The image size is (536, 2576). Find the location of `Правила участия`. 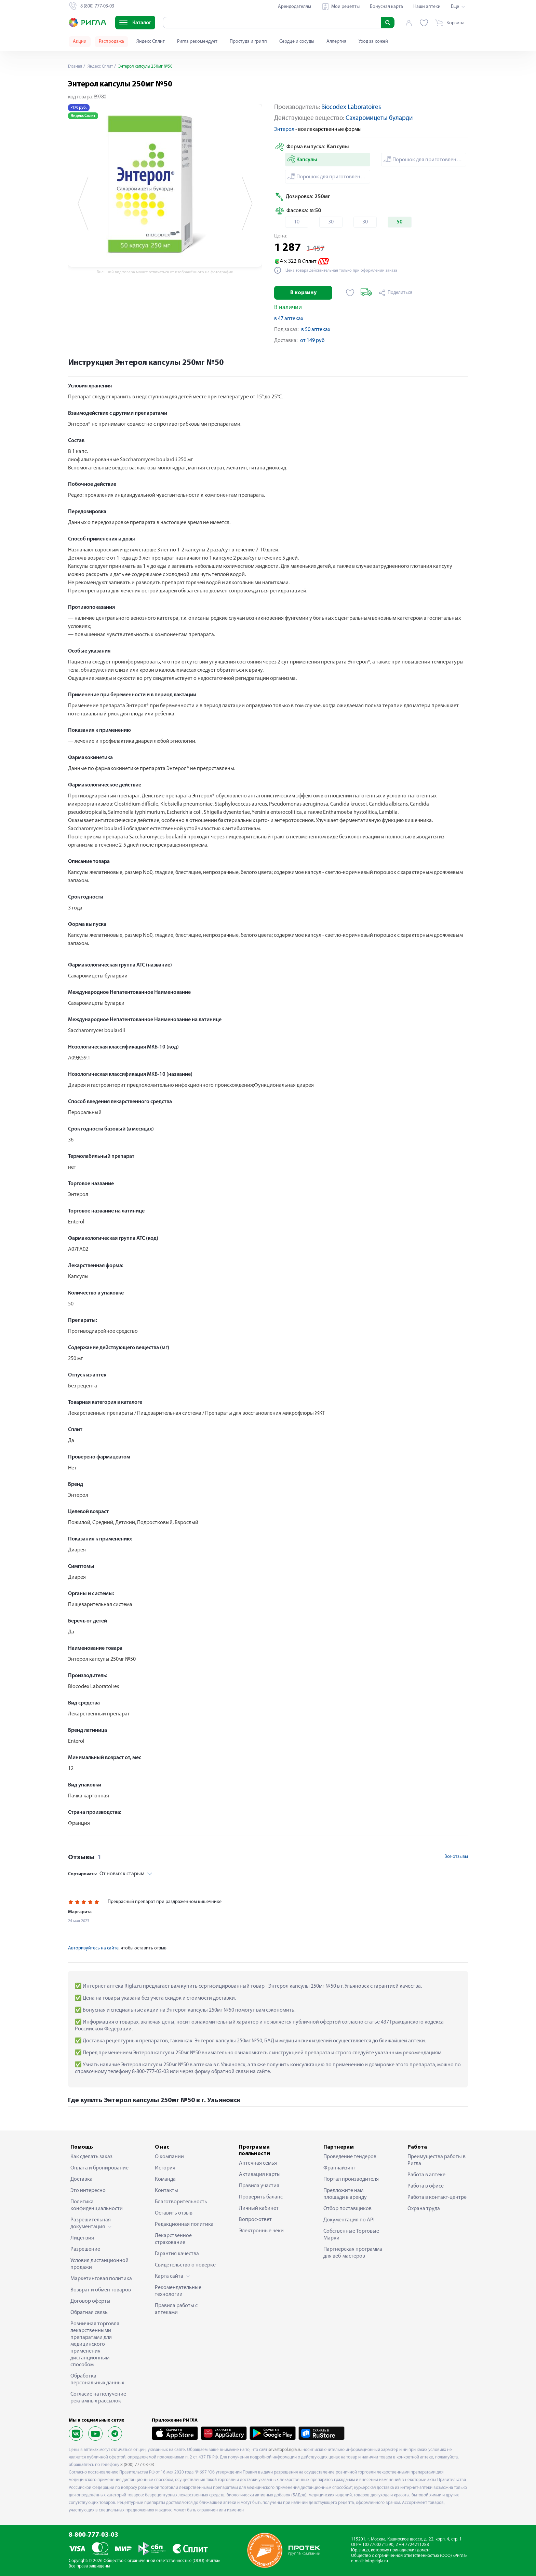

Правила участия is located at coordinates (259, 2186).